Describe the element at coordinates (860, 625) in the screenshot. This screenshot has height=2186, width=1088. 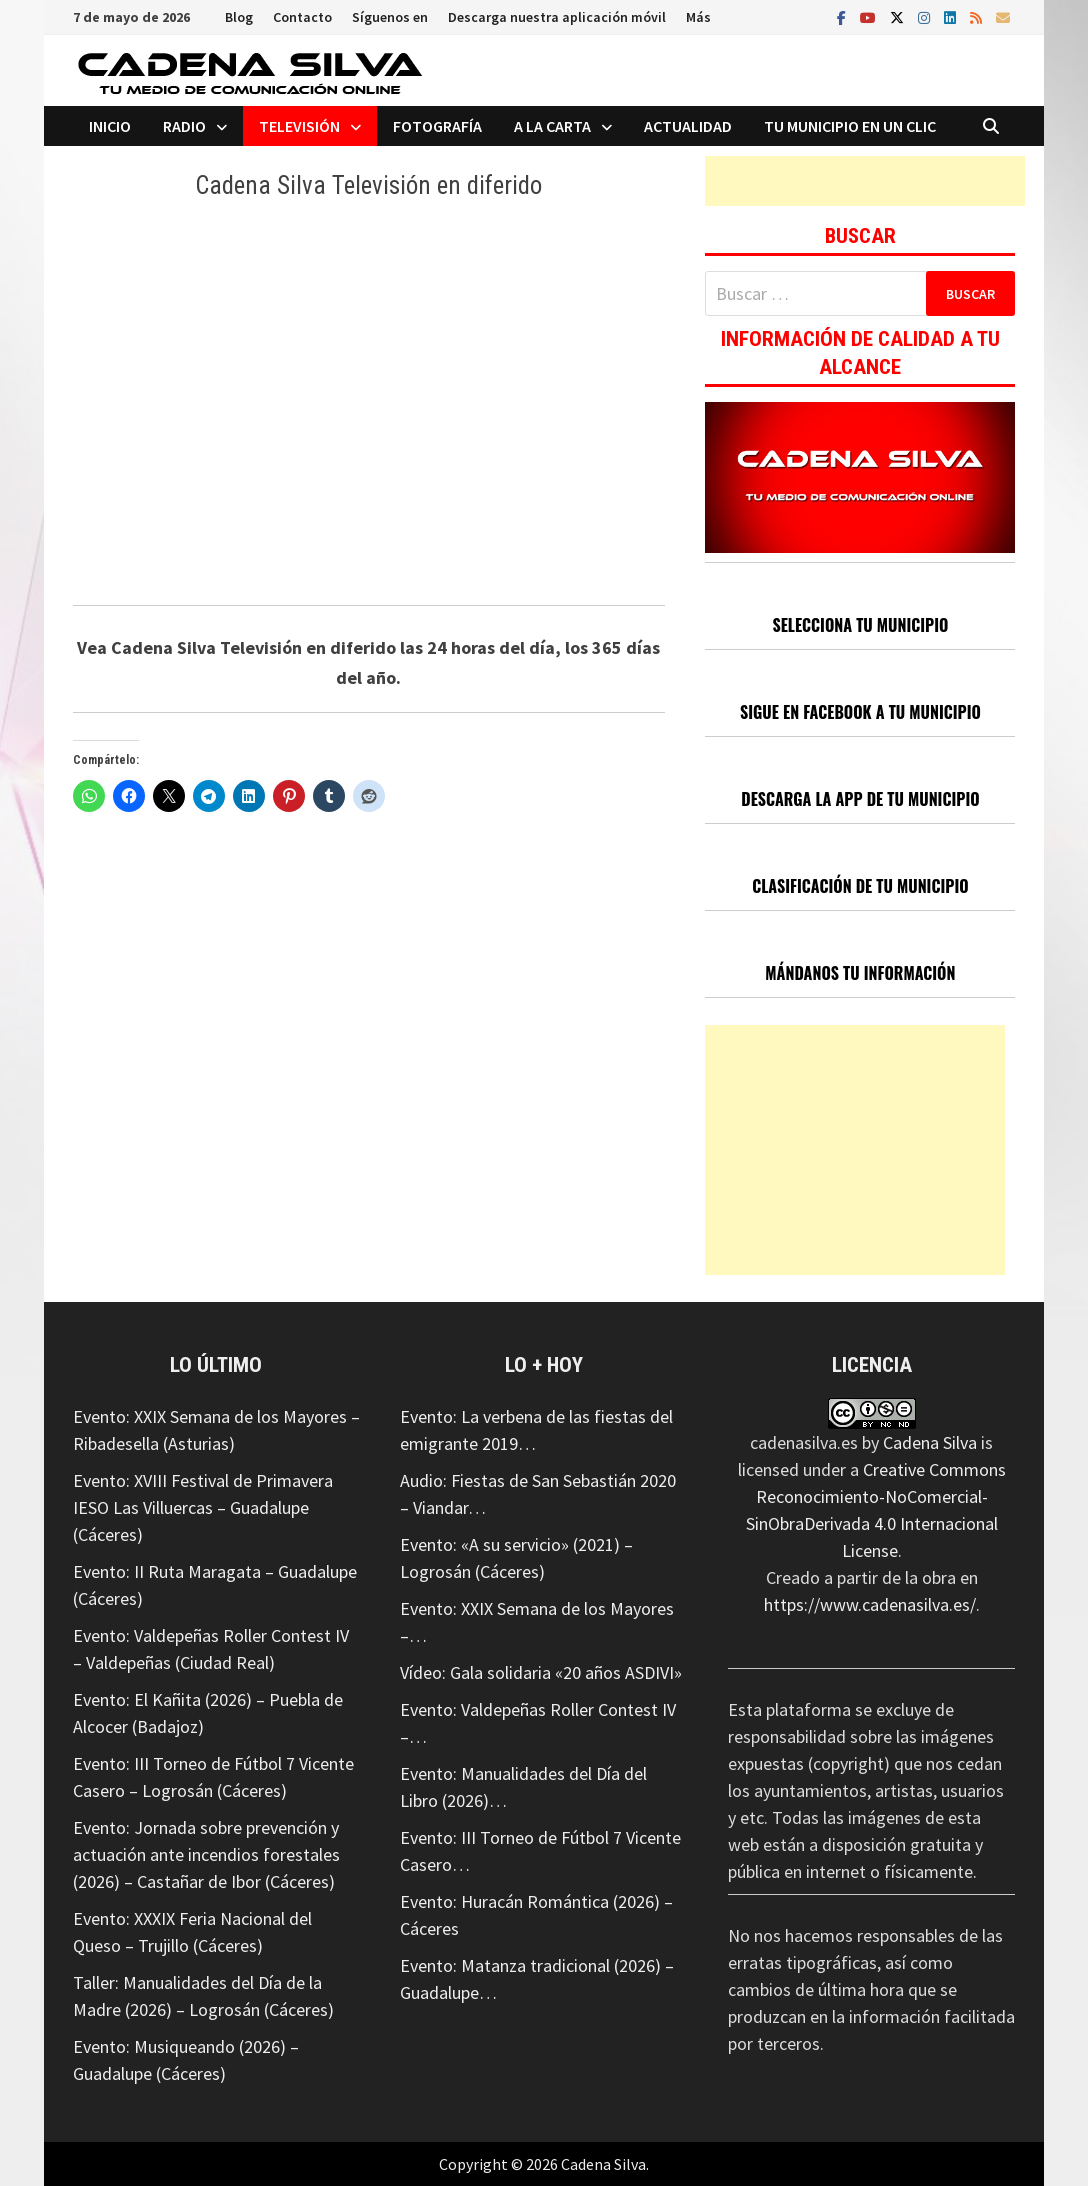
I see `SELECCIONA TU MUNICIPIO` at that location.